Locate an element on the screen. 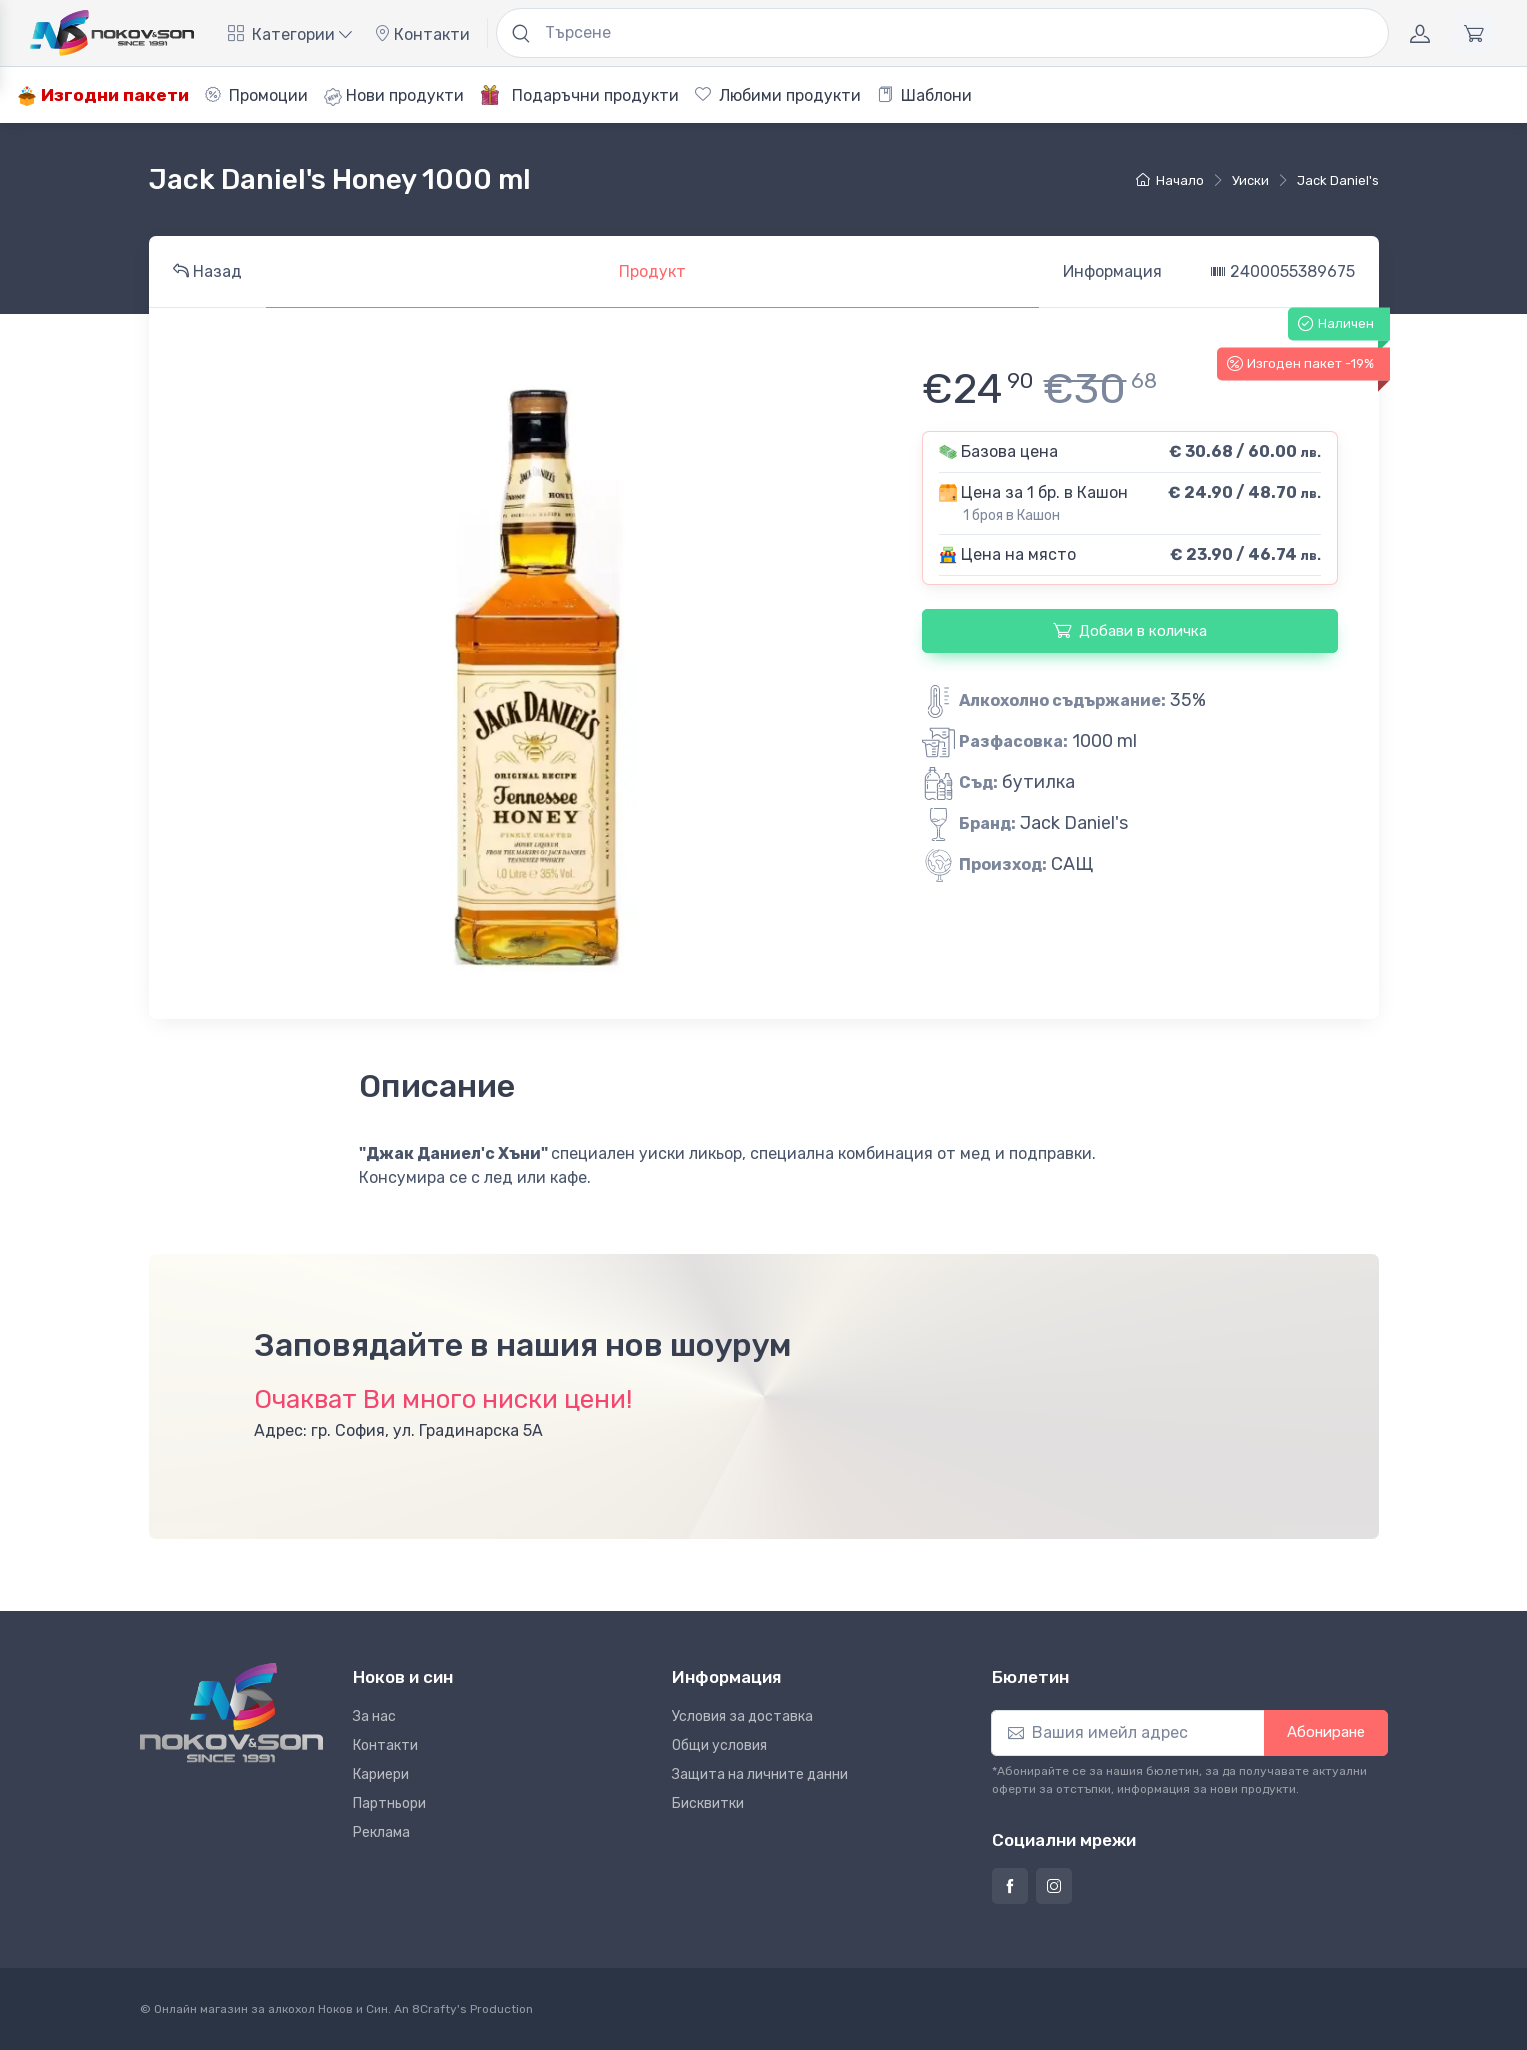 The width and height of the screenshot is (1527, 2050). 2400055389675 [tab] is located at coordinates (1282, 271).